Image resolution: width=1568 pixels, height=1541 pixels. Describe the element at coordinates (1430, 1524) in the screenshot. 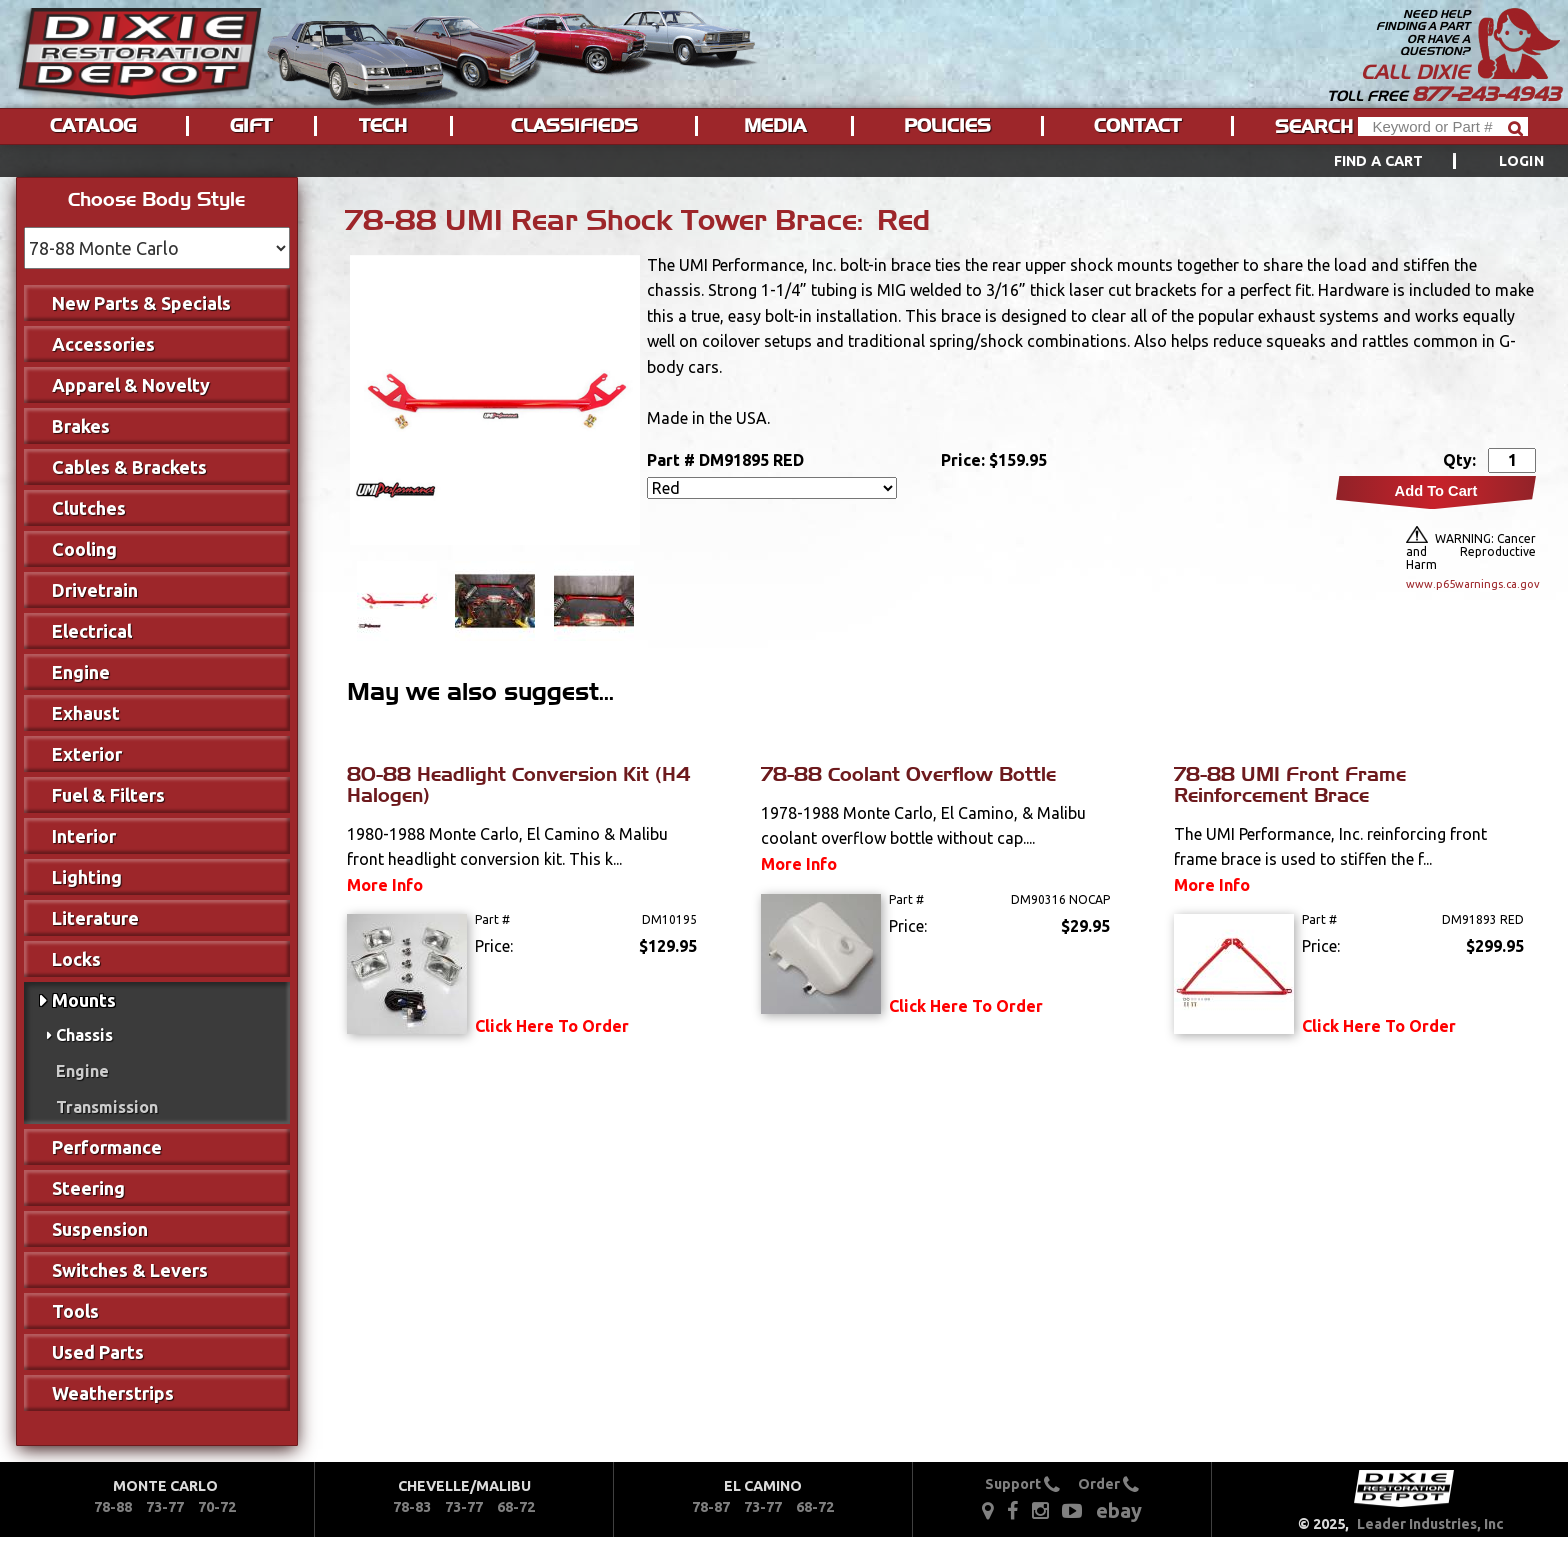

I see `Leader Industries, Inc` at that location.